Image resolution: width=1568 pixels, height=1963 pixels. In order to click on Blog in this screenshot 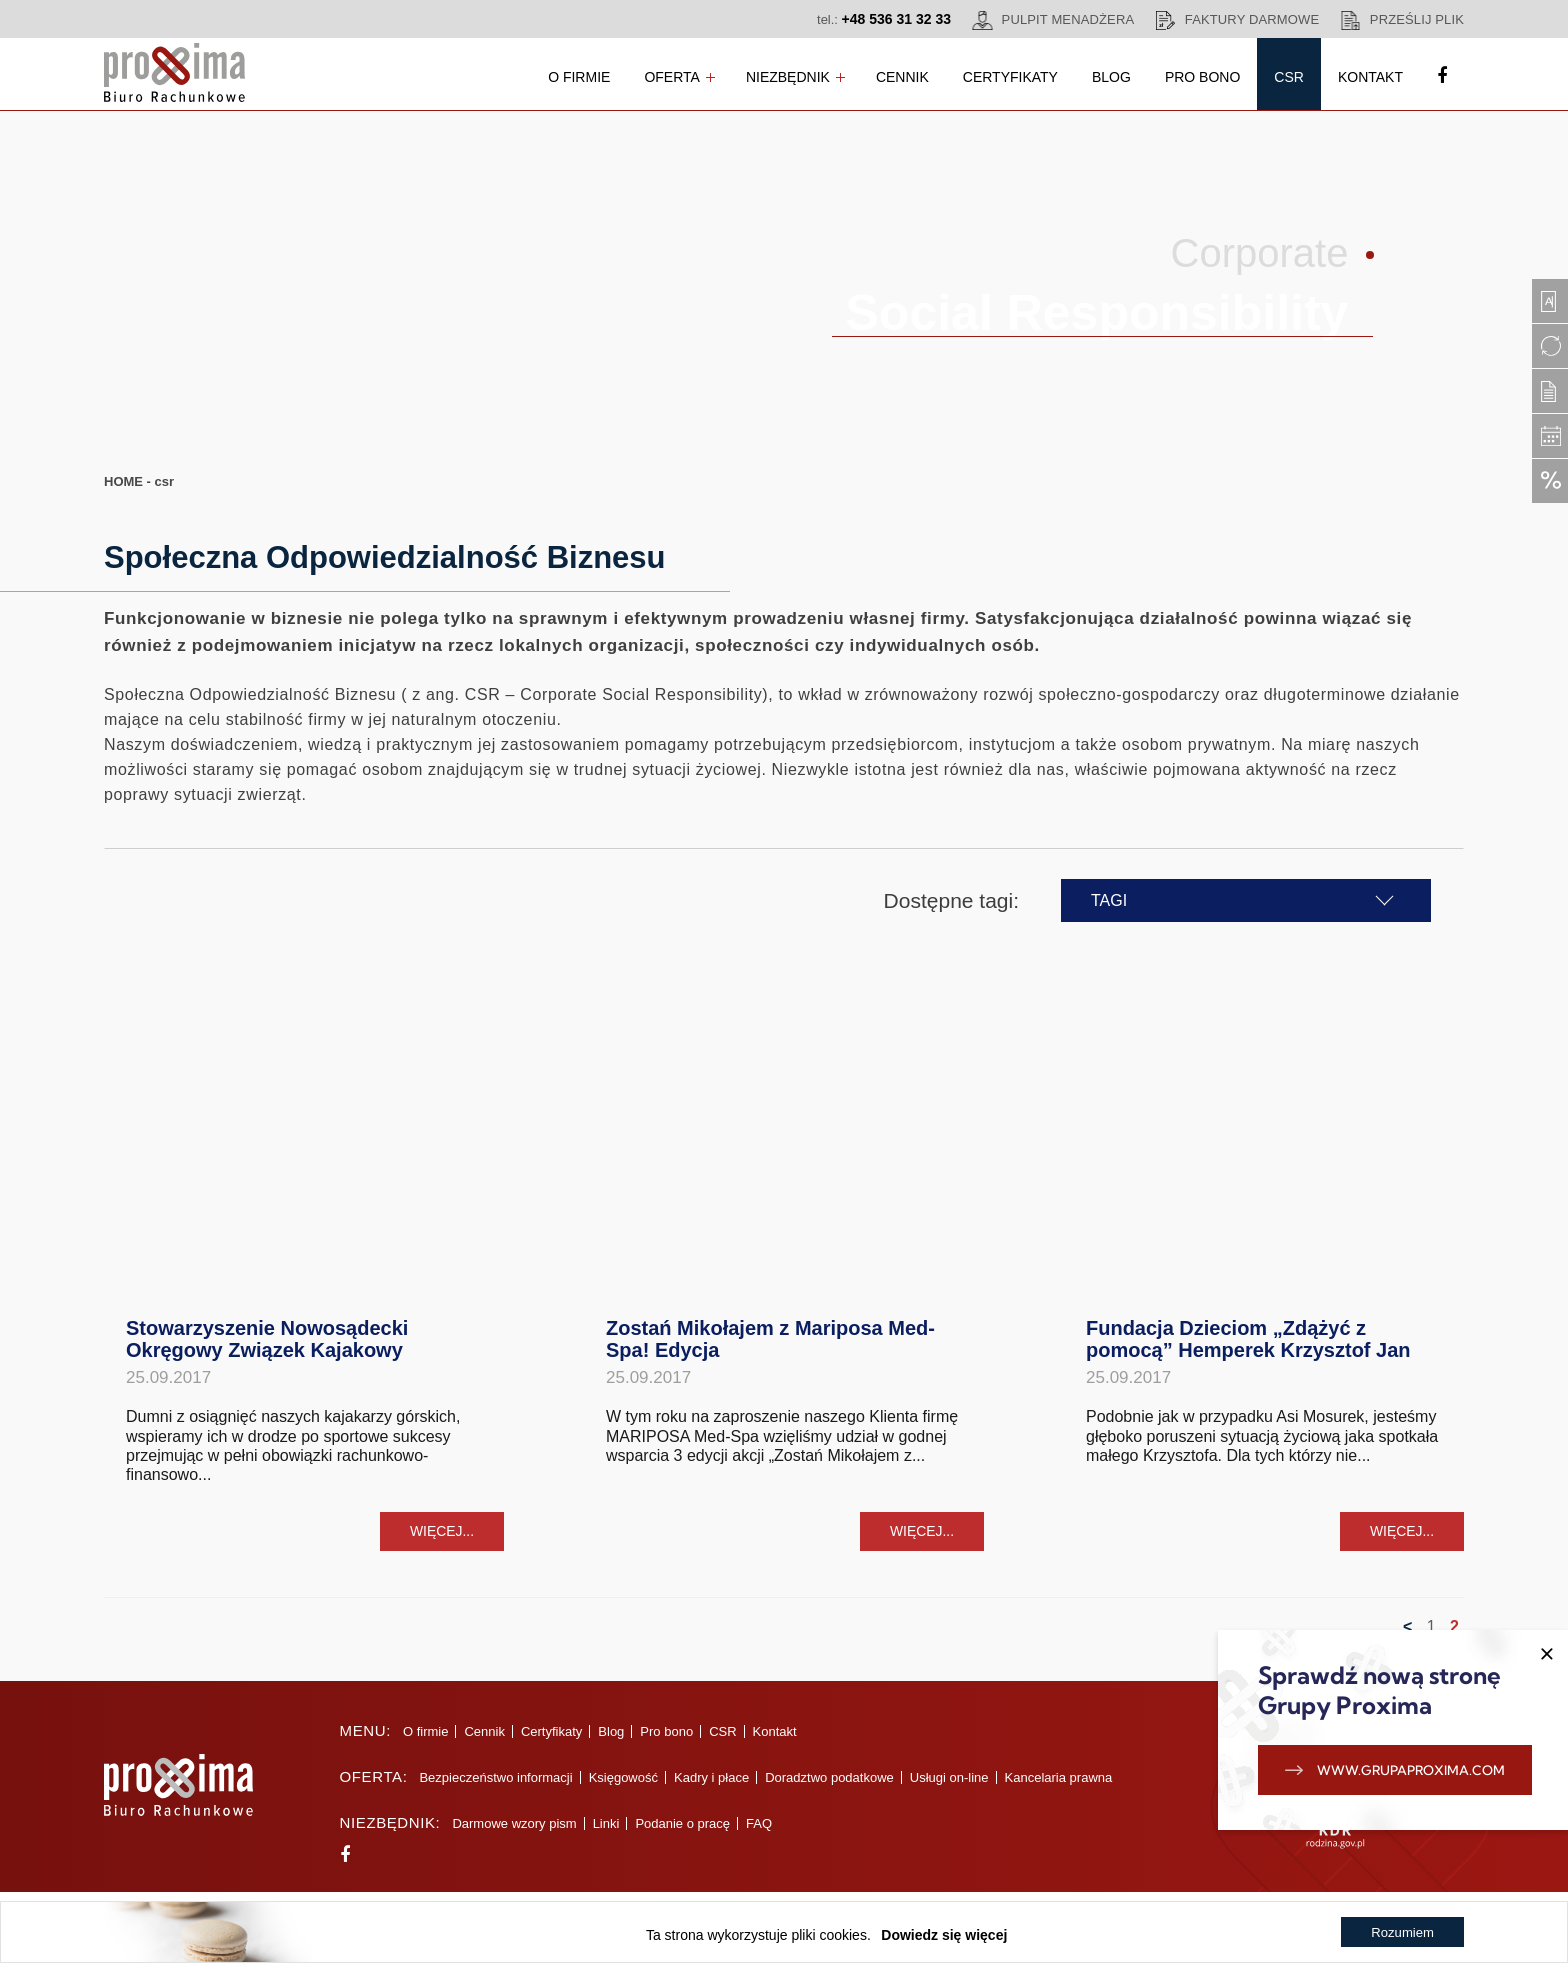, I will do `click(1111, 77)`.